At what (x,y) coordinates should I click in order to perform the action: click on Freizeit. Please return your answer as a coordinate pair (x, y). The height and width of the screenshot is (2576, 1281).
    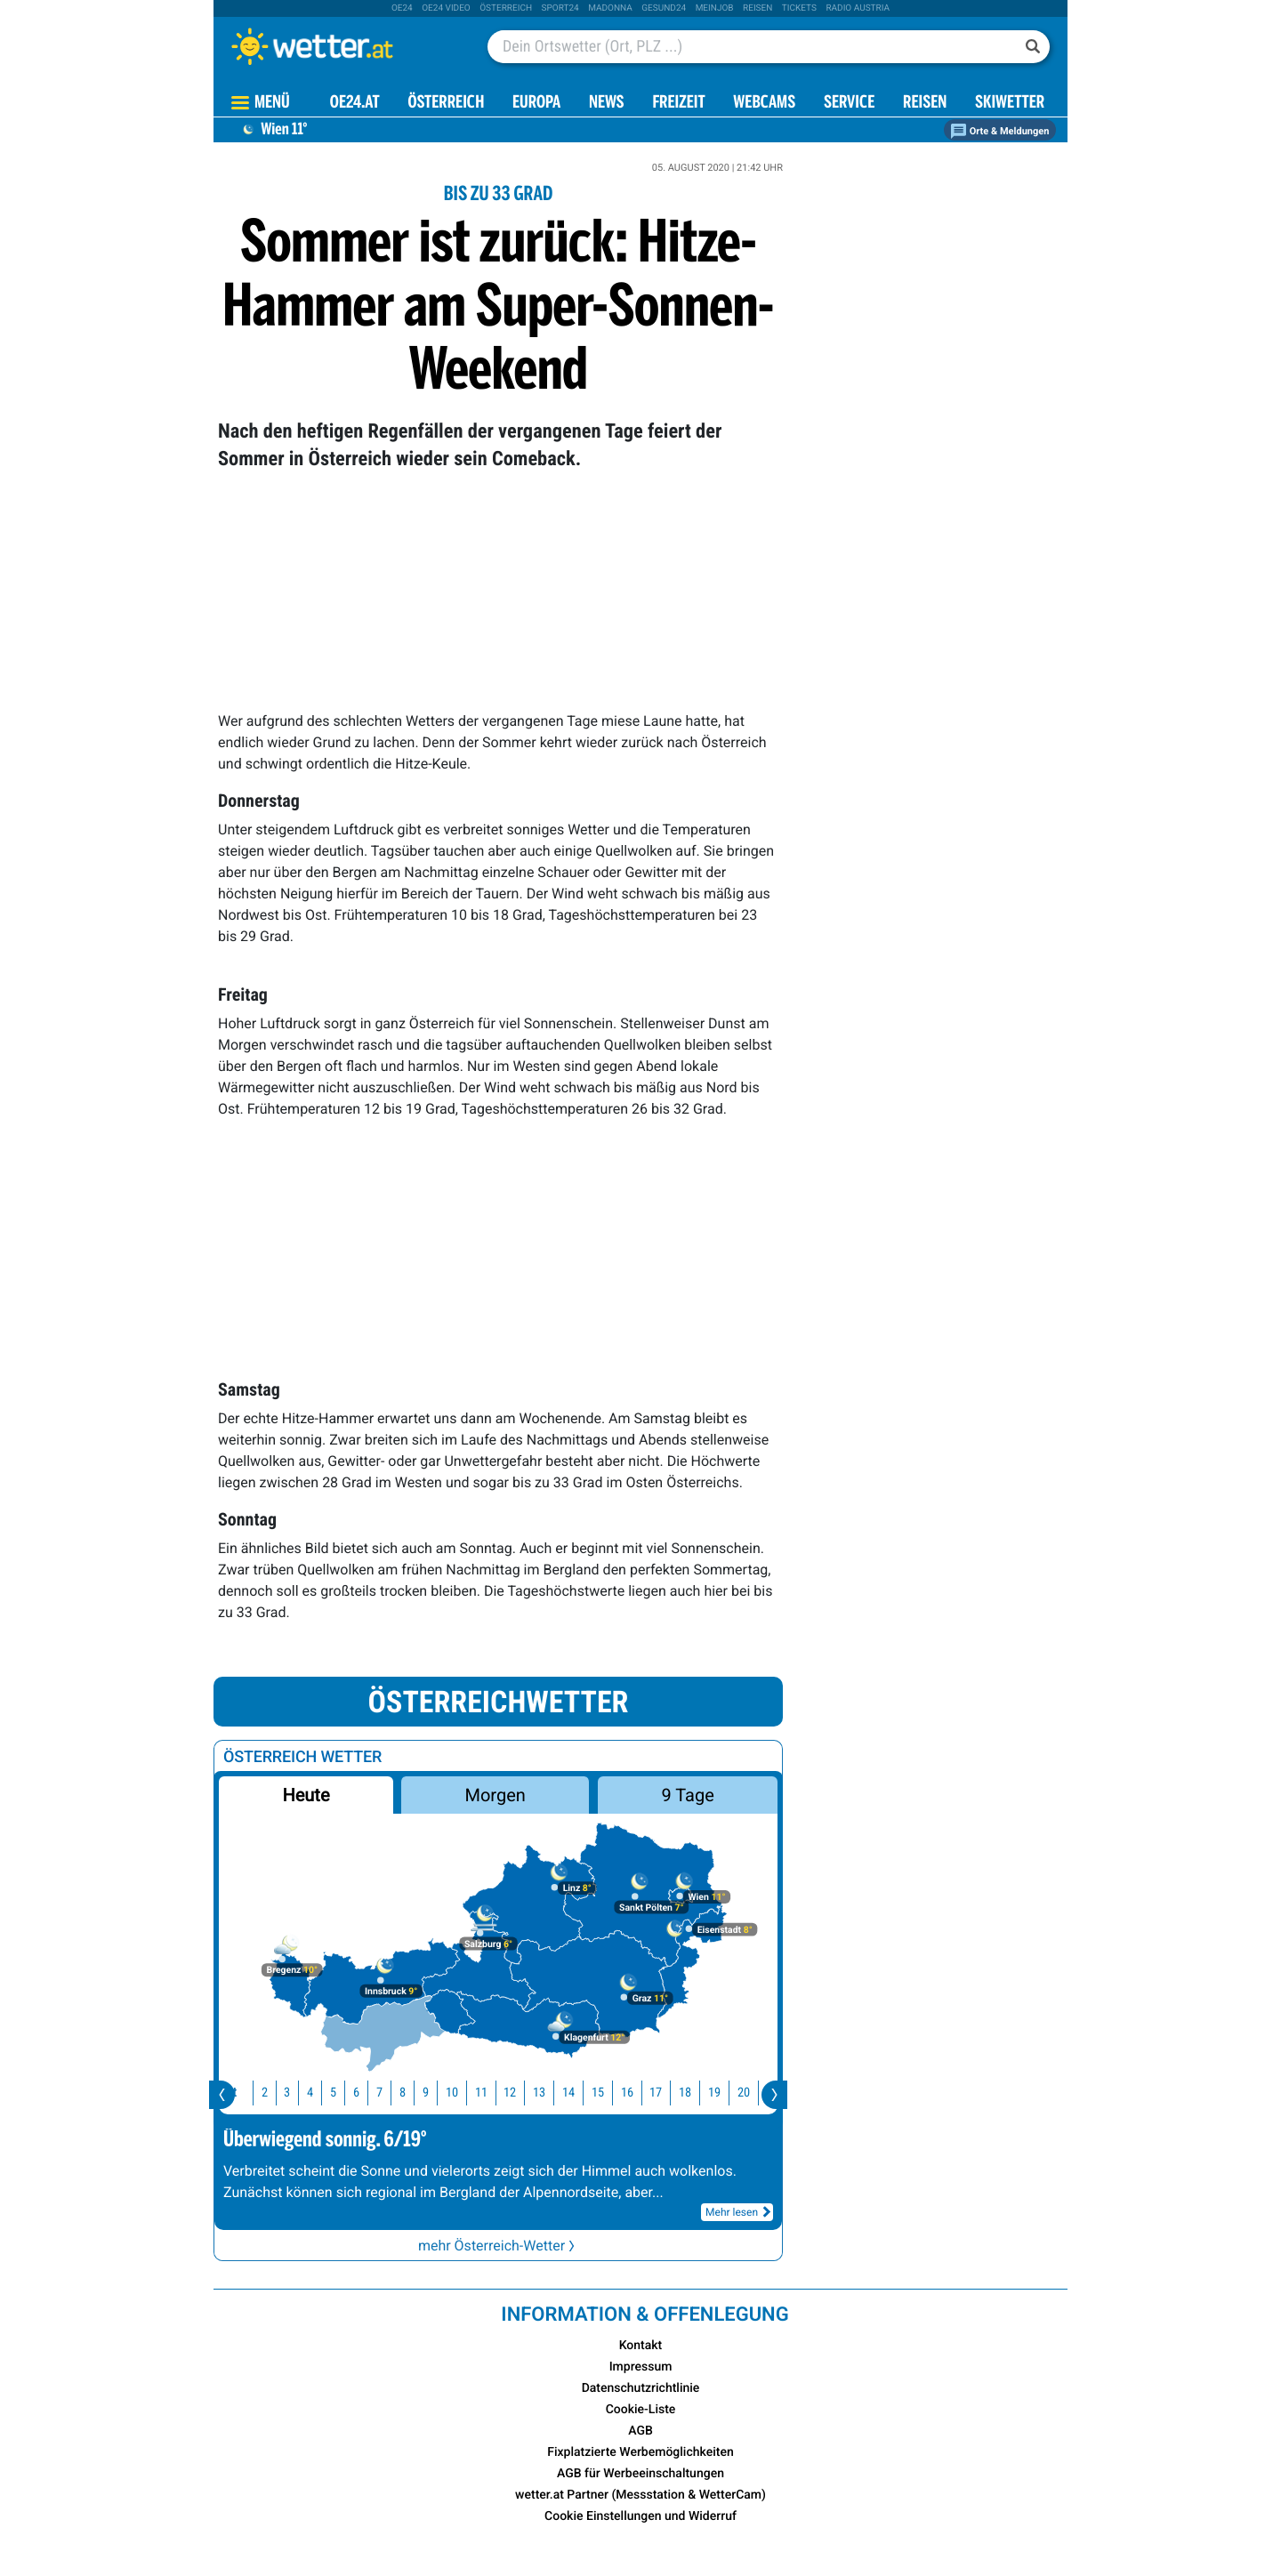
    Looking at the image, I should click on (678, 103).